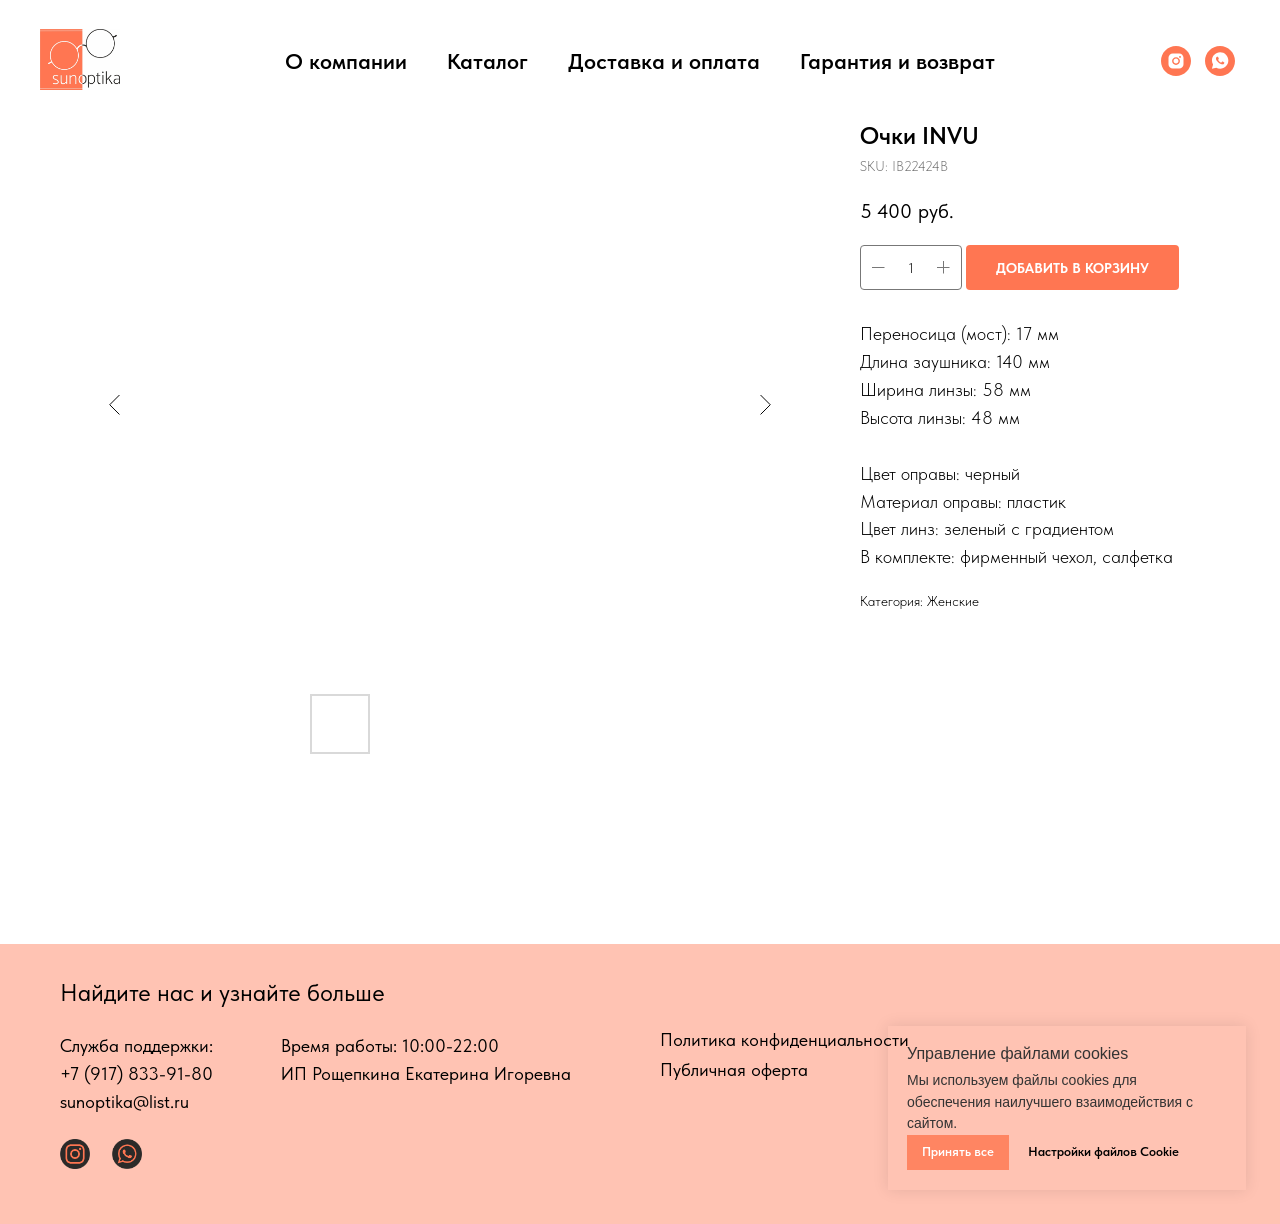 This screenshot has width=1280, height=1224. Describe the element at coordinates (487, 61) in the screenshot. I see `Каталог` at that location.